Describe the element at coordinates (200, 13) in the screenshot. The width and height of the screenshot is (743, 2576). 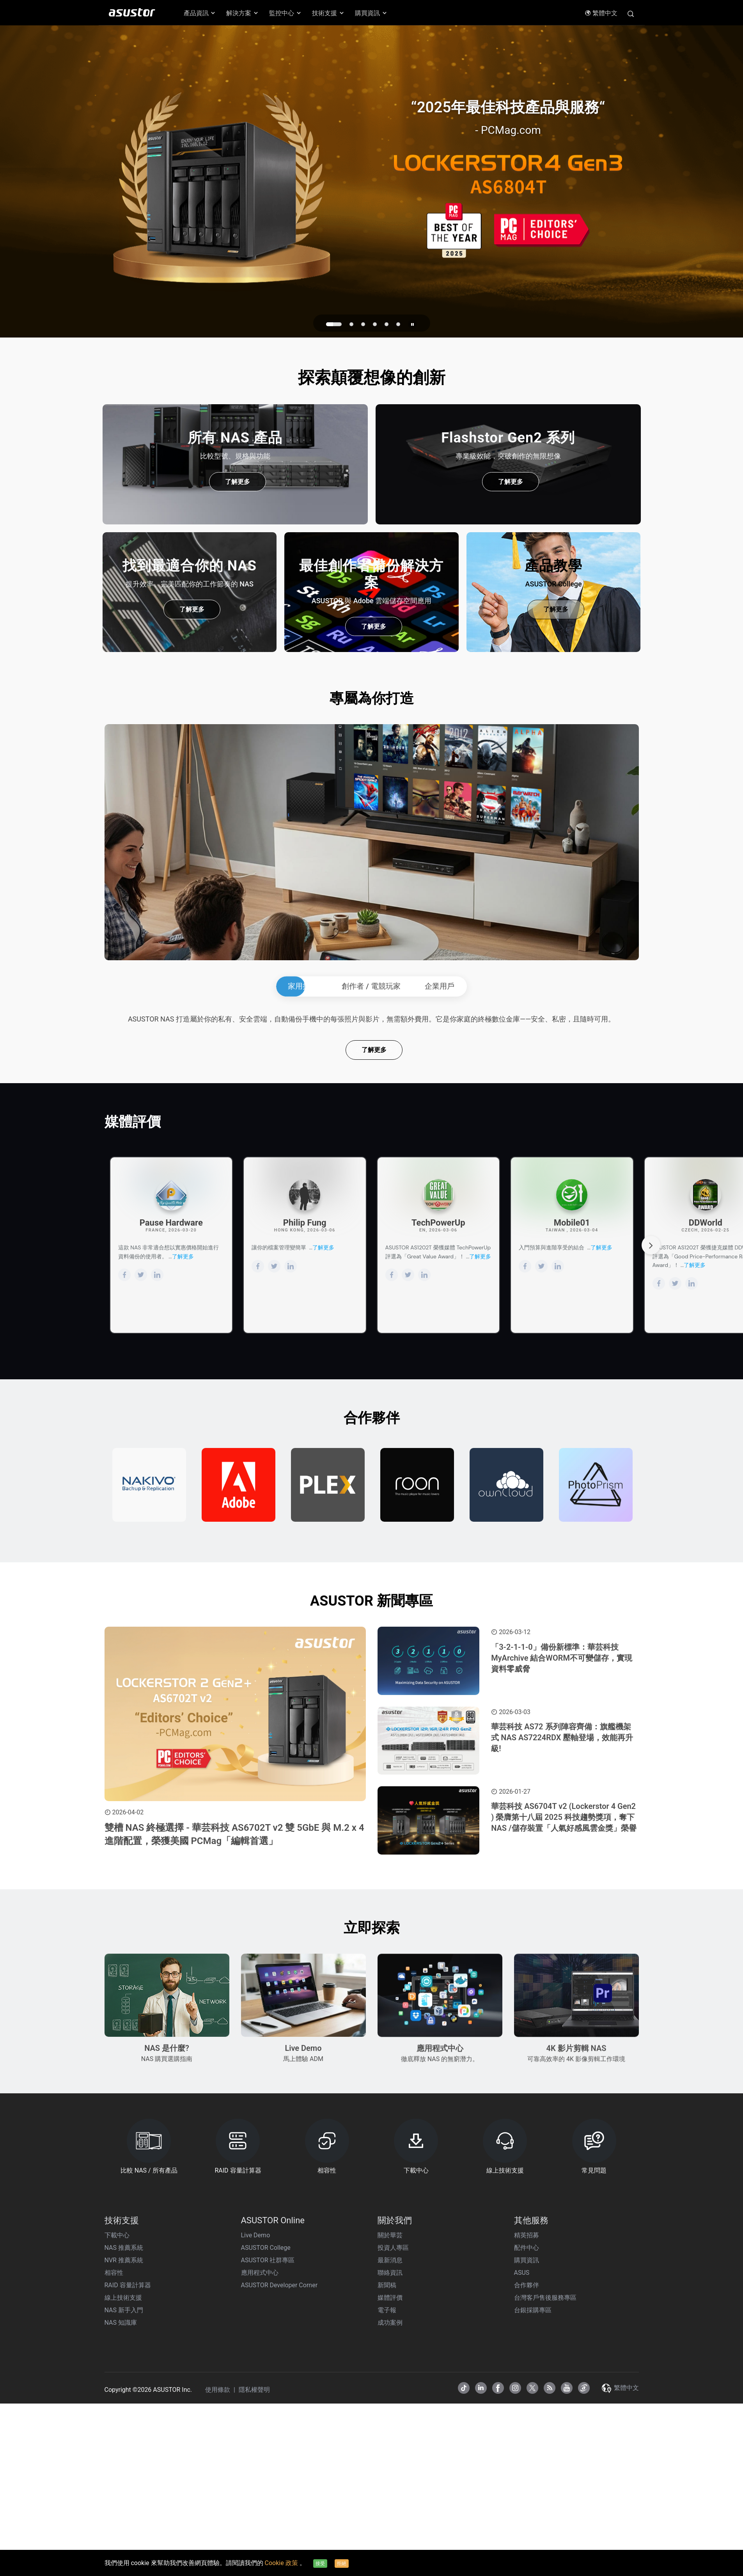
I see `產品資訊 [button]` at that location.